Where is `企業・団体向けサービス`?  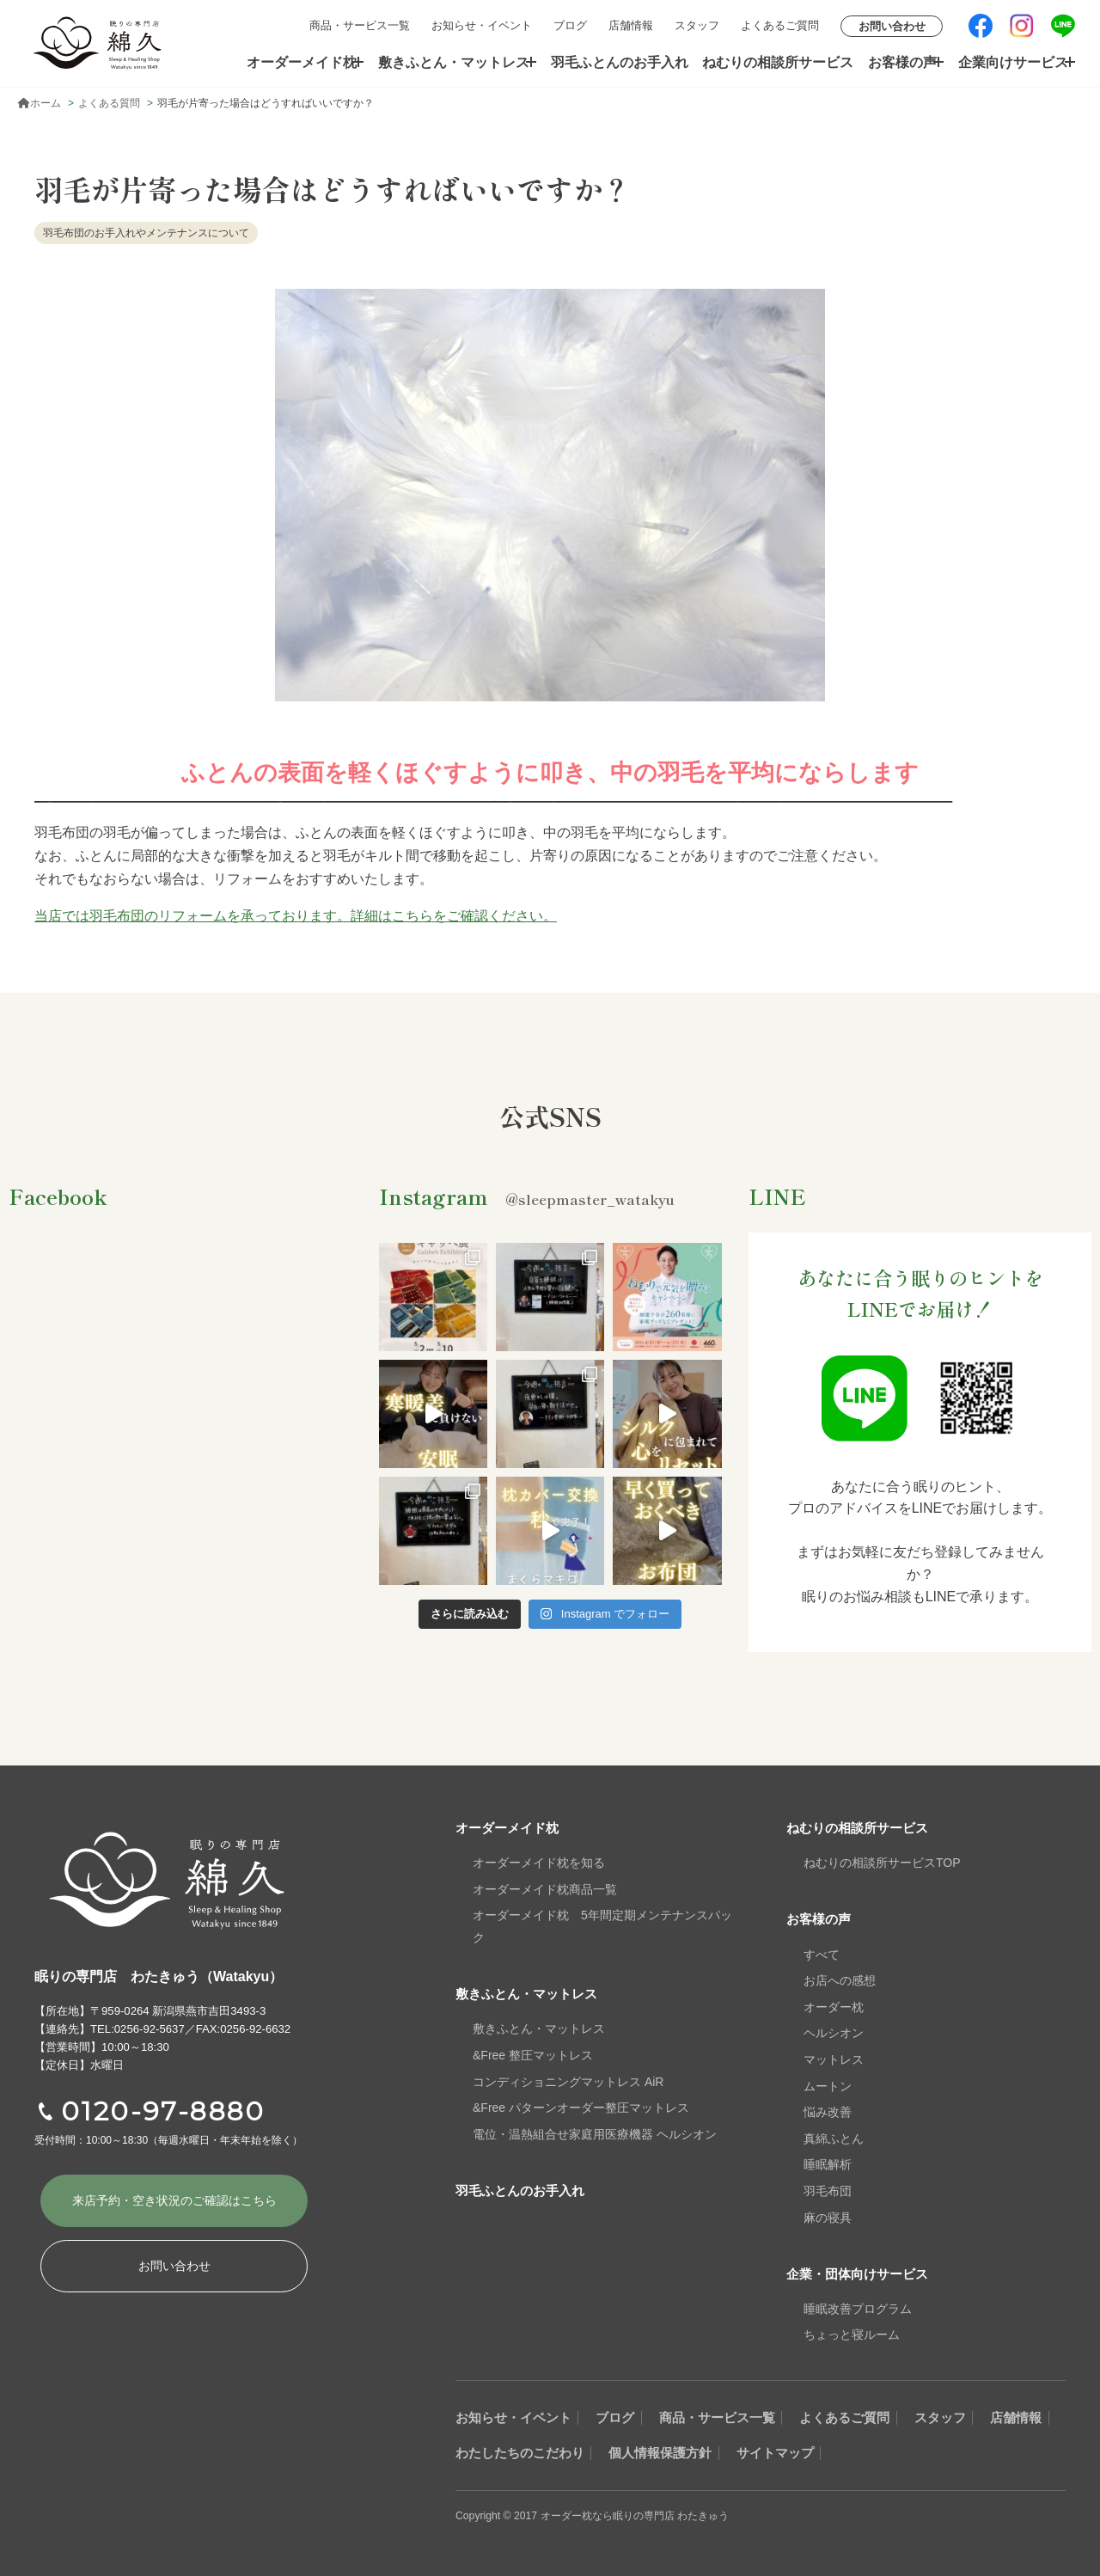 企業・団体向けサービス is located at coordinates (862, 2273).